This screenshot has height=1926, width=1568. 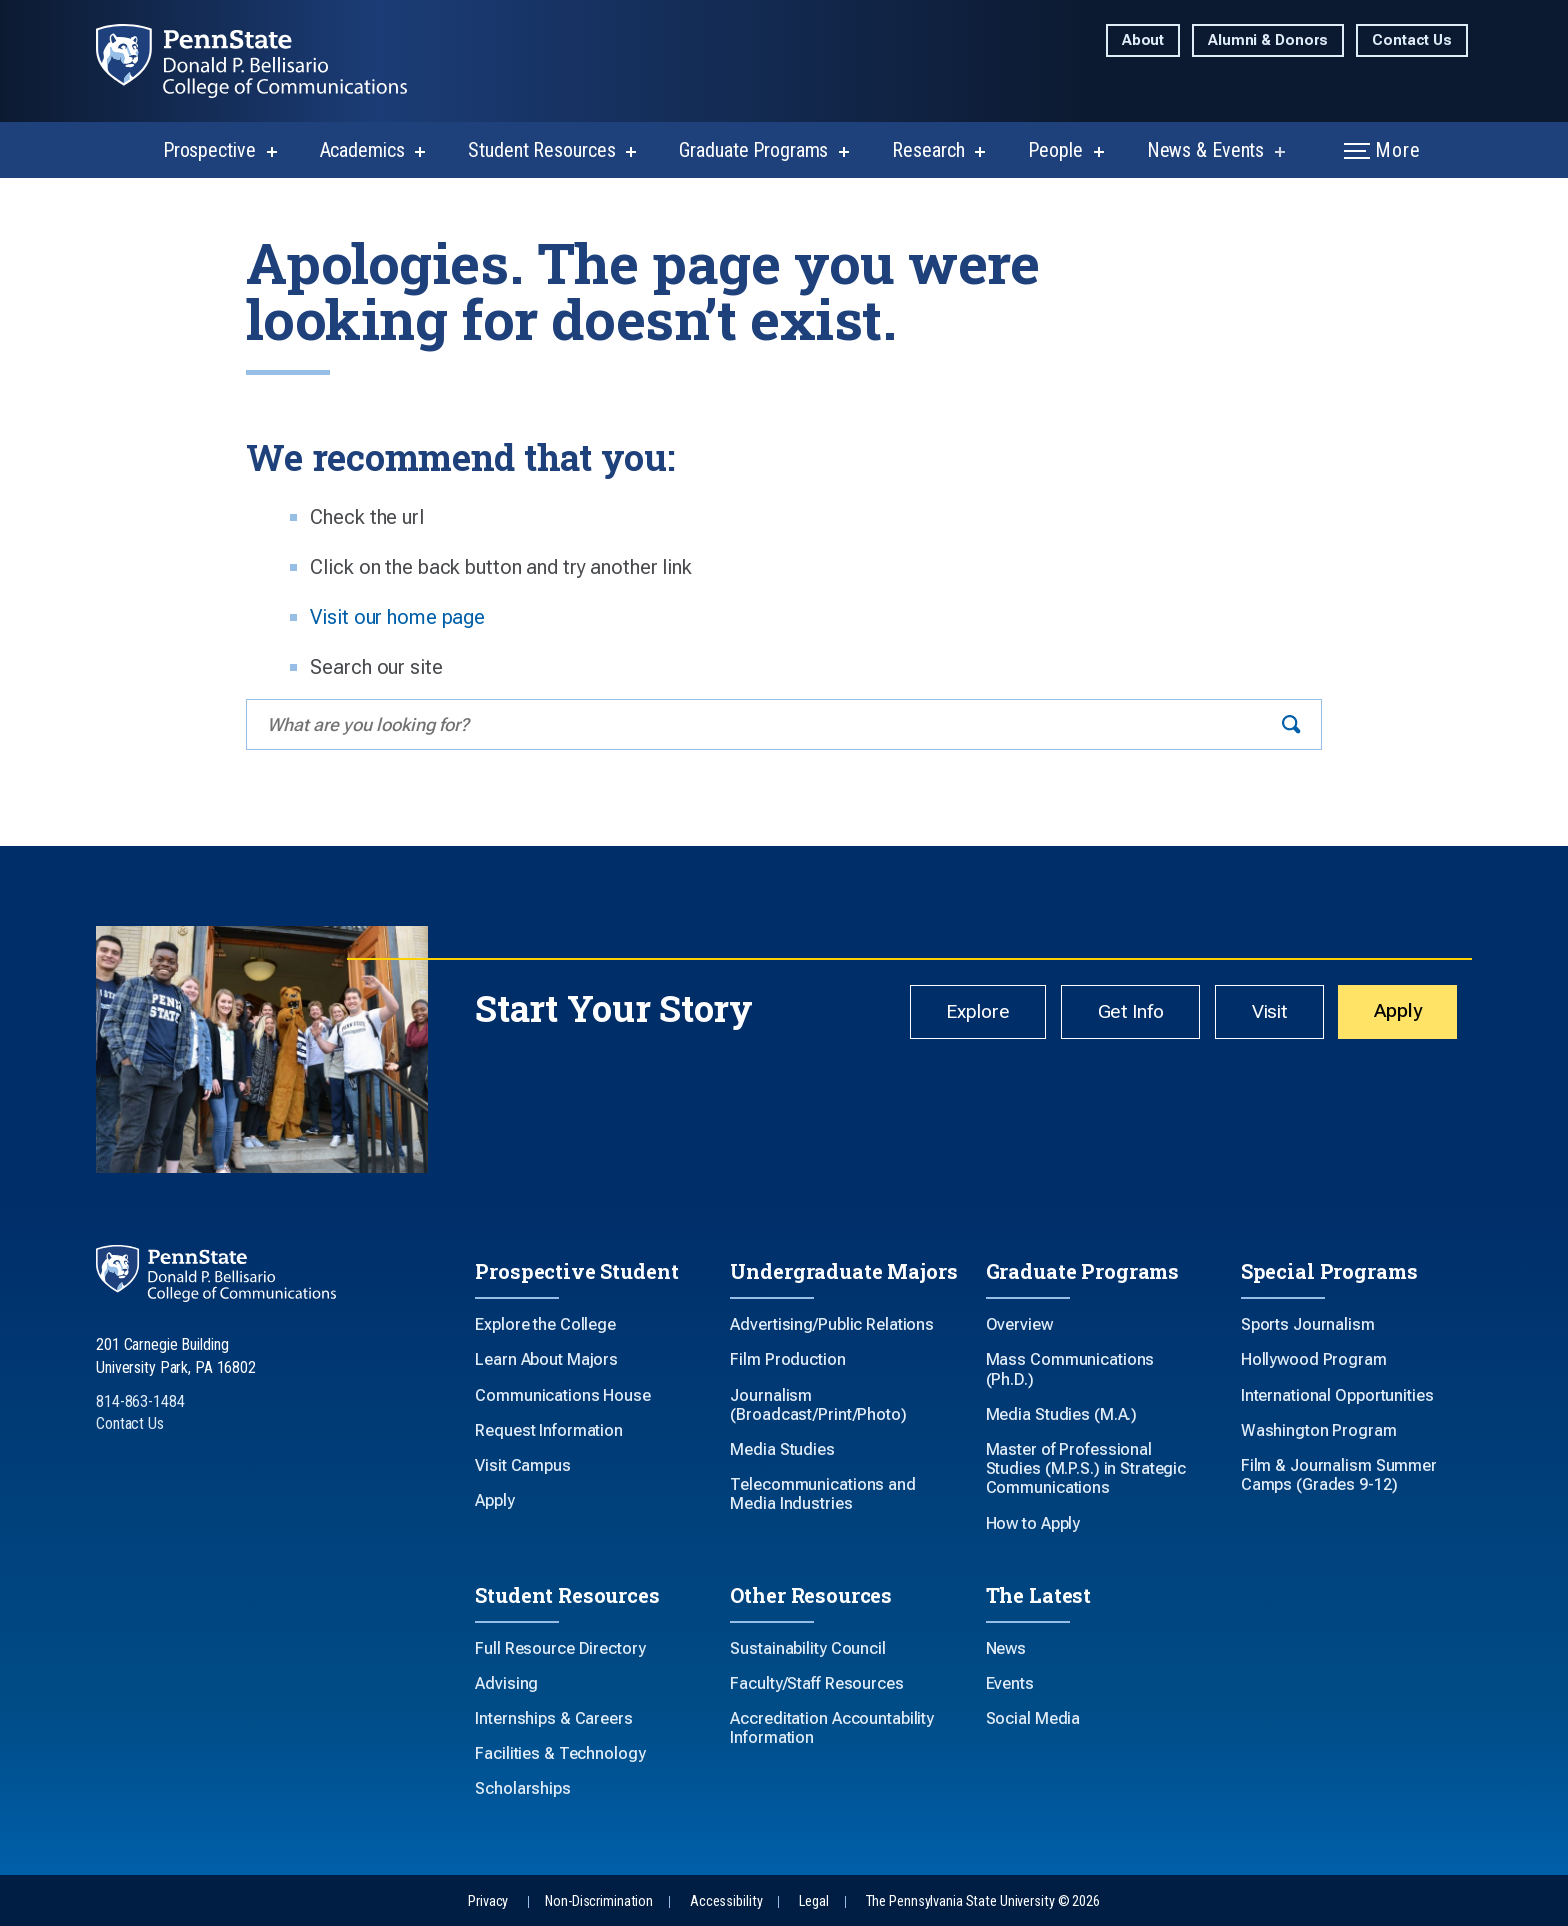 What do you see at coordinates (1062, 1414) in the screenshot?
I see `Media Studies (M.A.)` at bounding box center [1062, 1414].